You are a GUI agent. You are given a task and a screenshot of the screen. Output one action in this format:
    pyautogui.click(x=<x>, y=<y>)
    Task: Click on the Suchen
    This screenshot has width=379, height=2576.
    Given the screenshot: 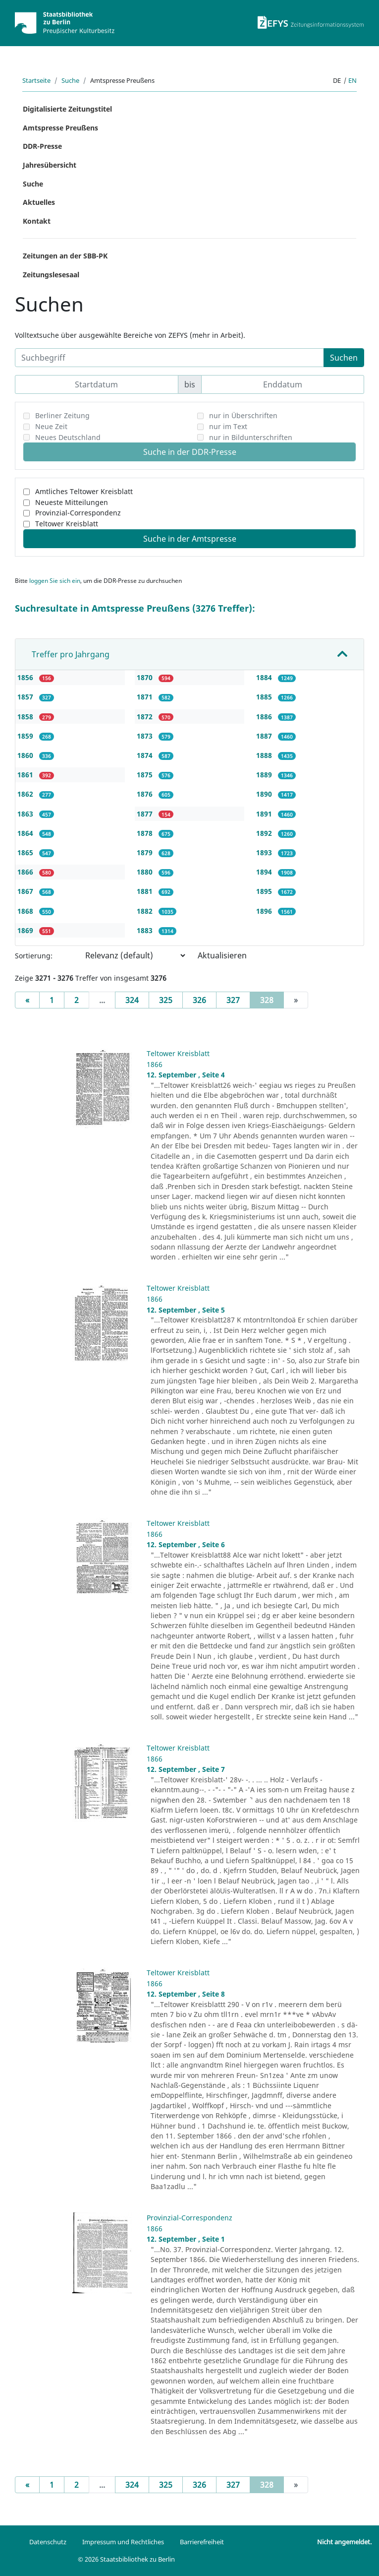 What is the action you would take?
    pyautogui.click(x=344, y=357)
    